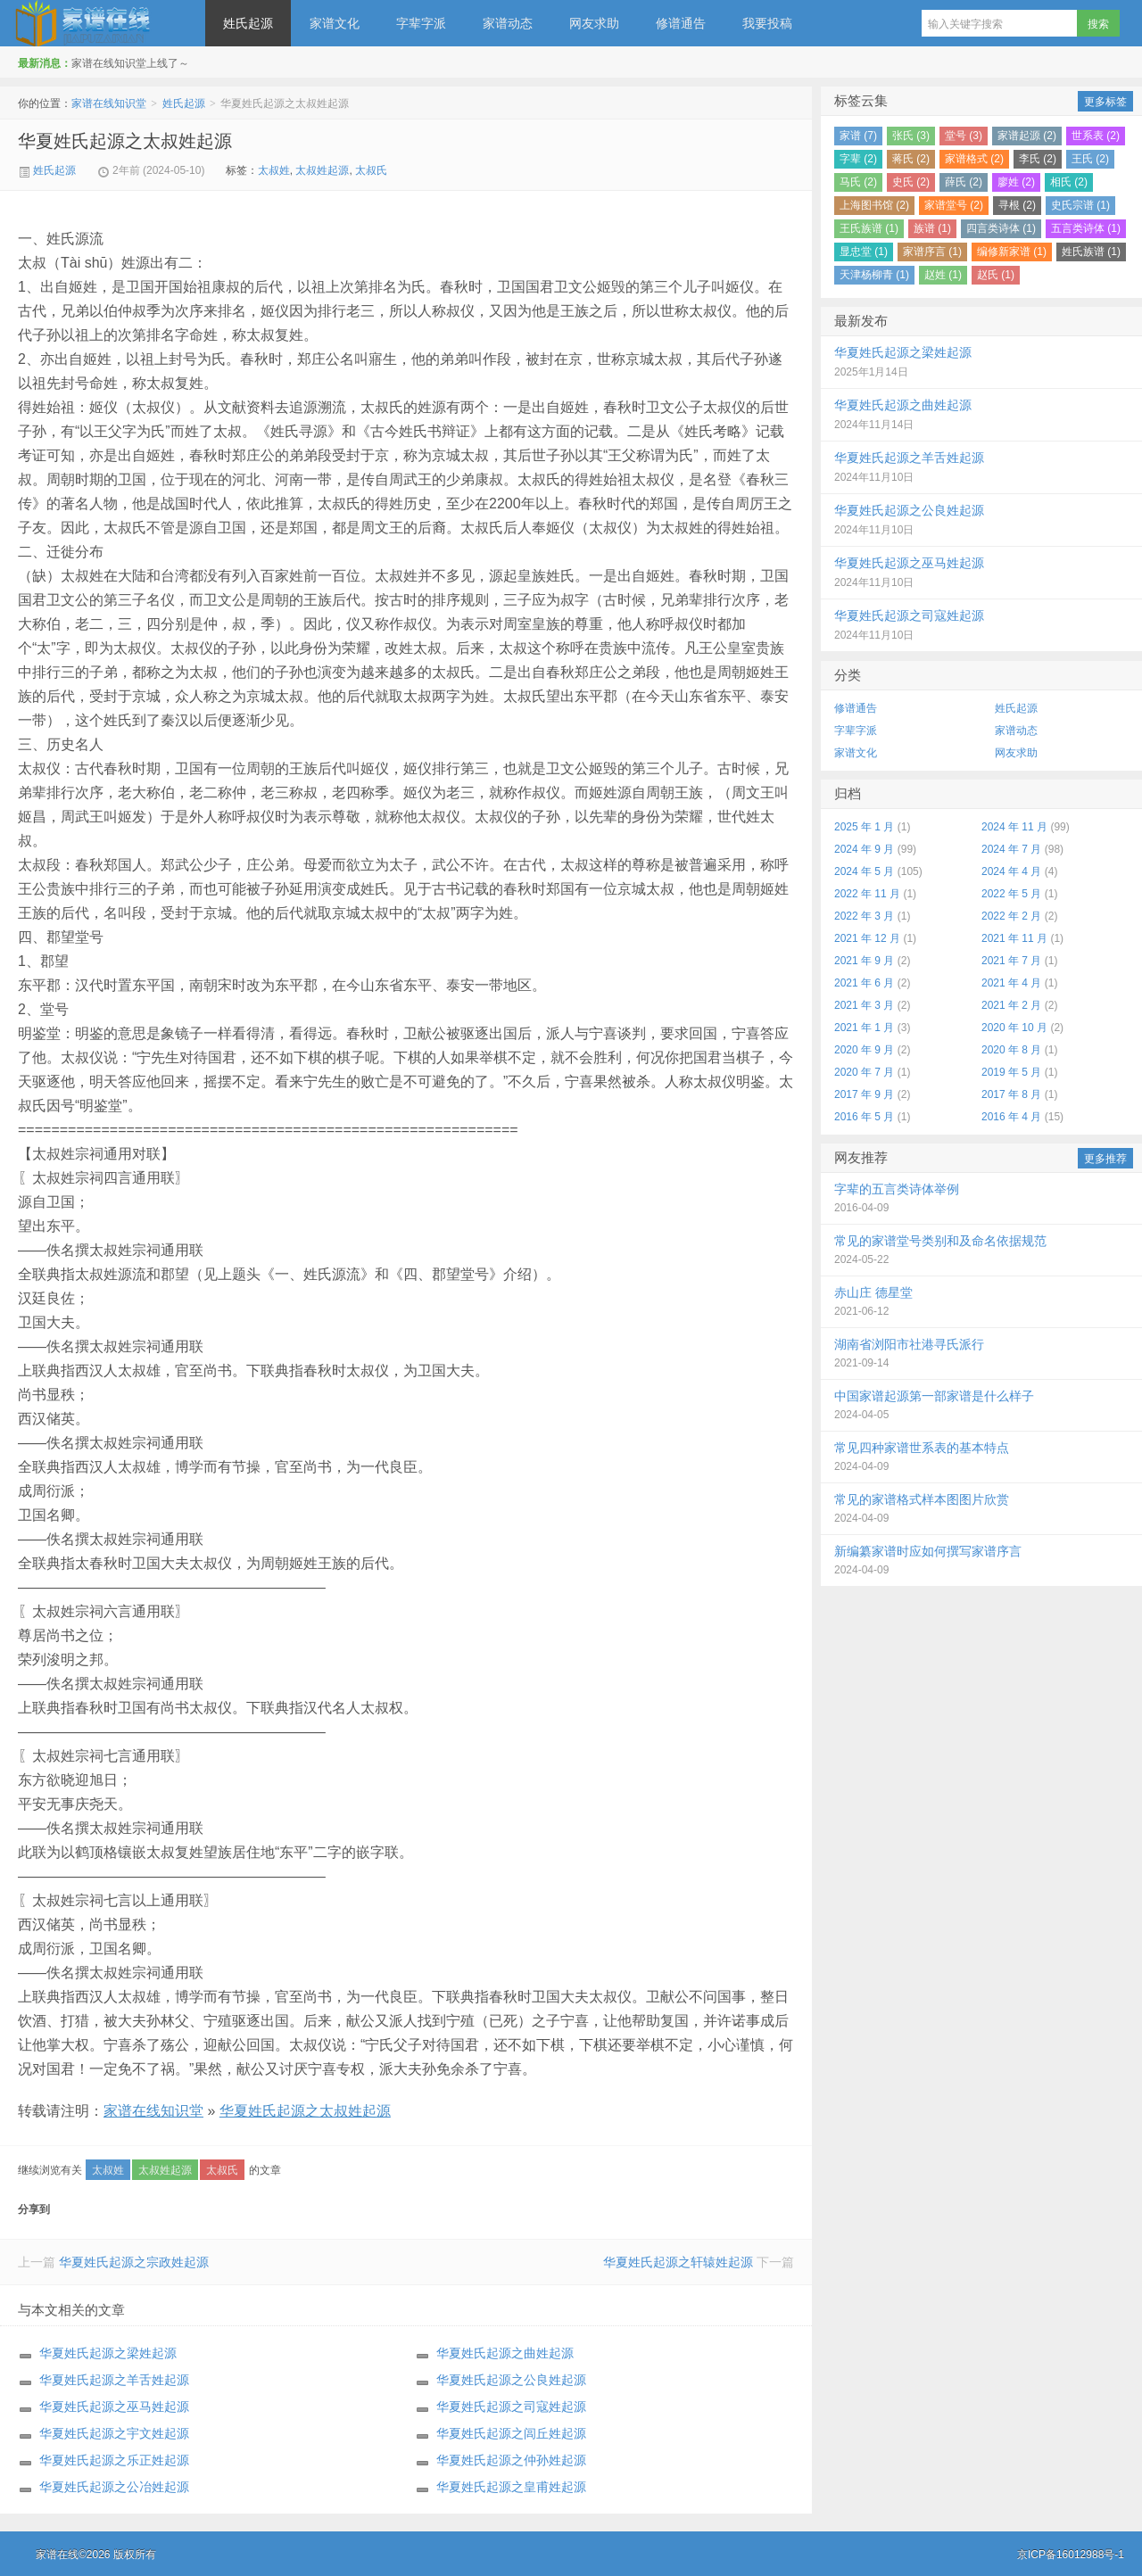 The width and height of the screenshot is (1142, 2576). What do you see at coordinates (864, 1005) in the screenshot?
I see `2021 年 3 月` at bounding box center [864, 1005].